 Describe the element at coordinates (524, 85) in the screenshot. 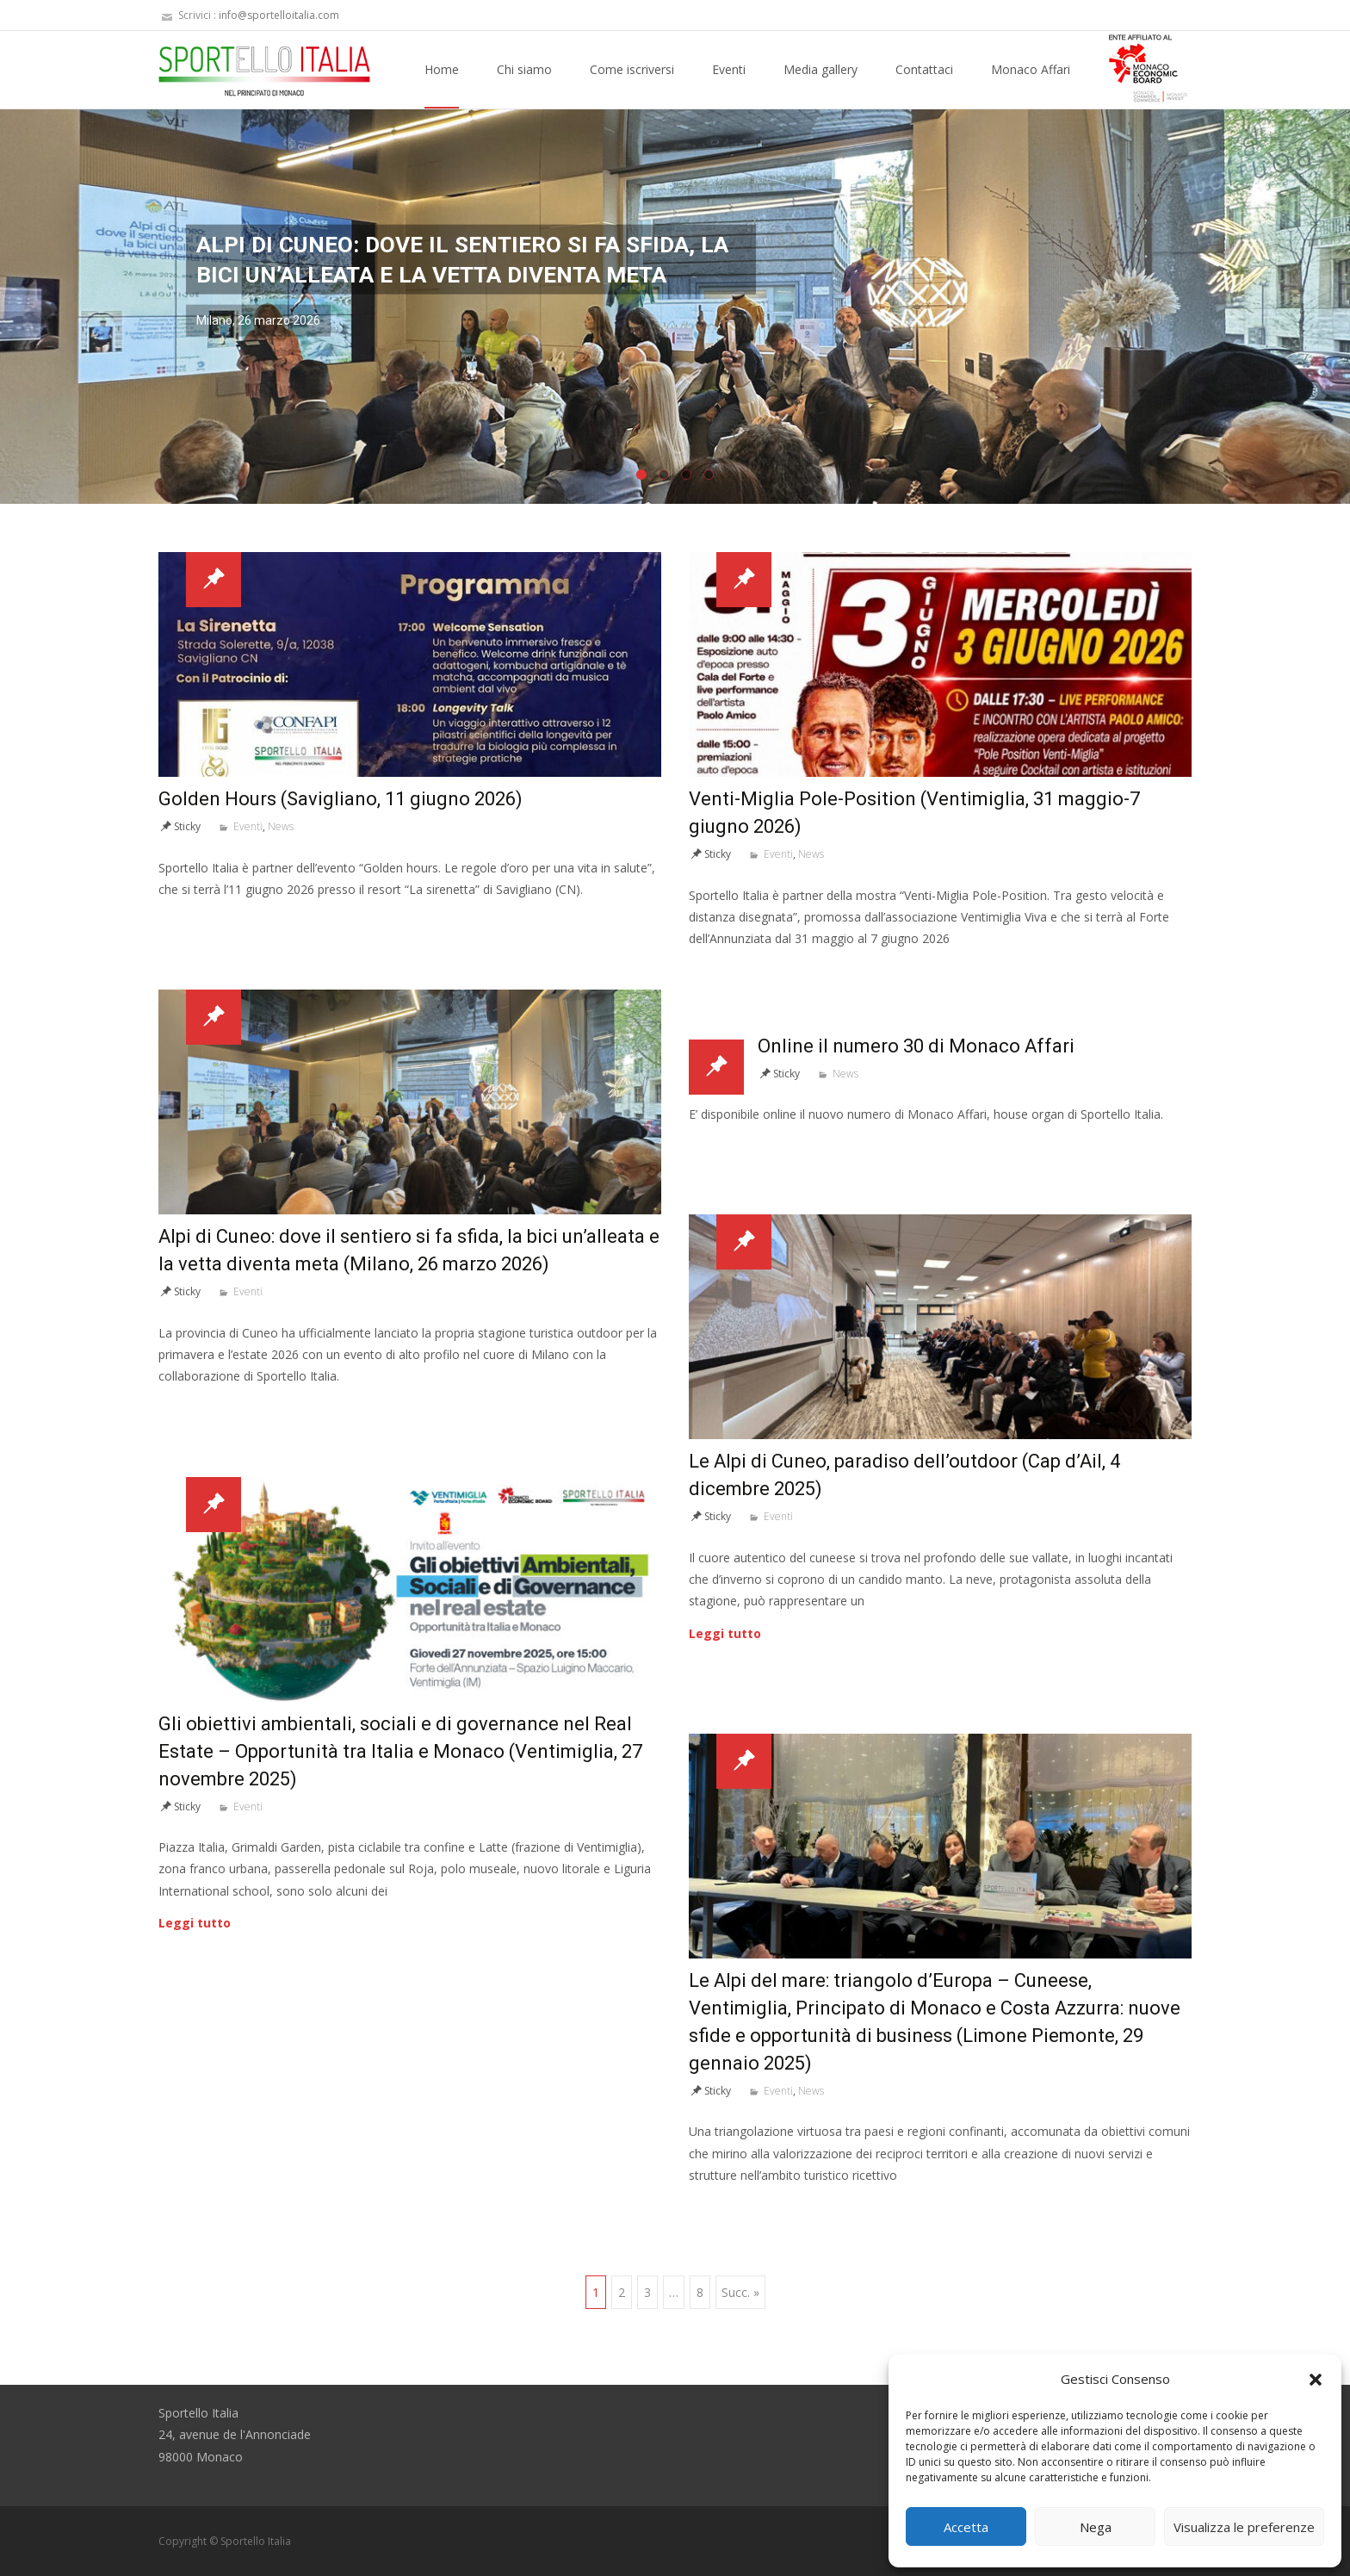

I see `Chi siamo` at that location.